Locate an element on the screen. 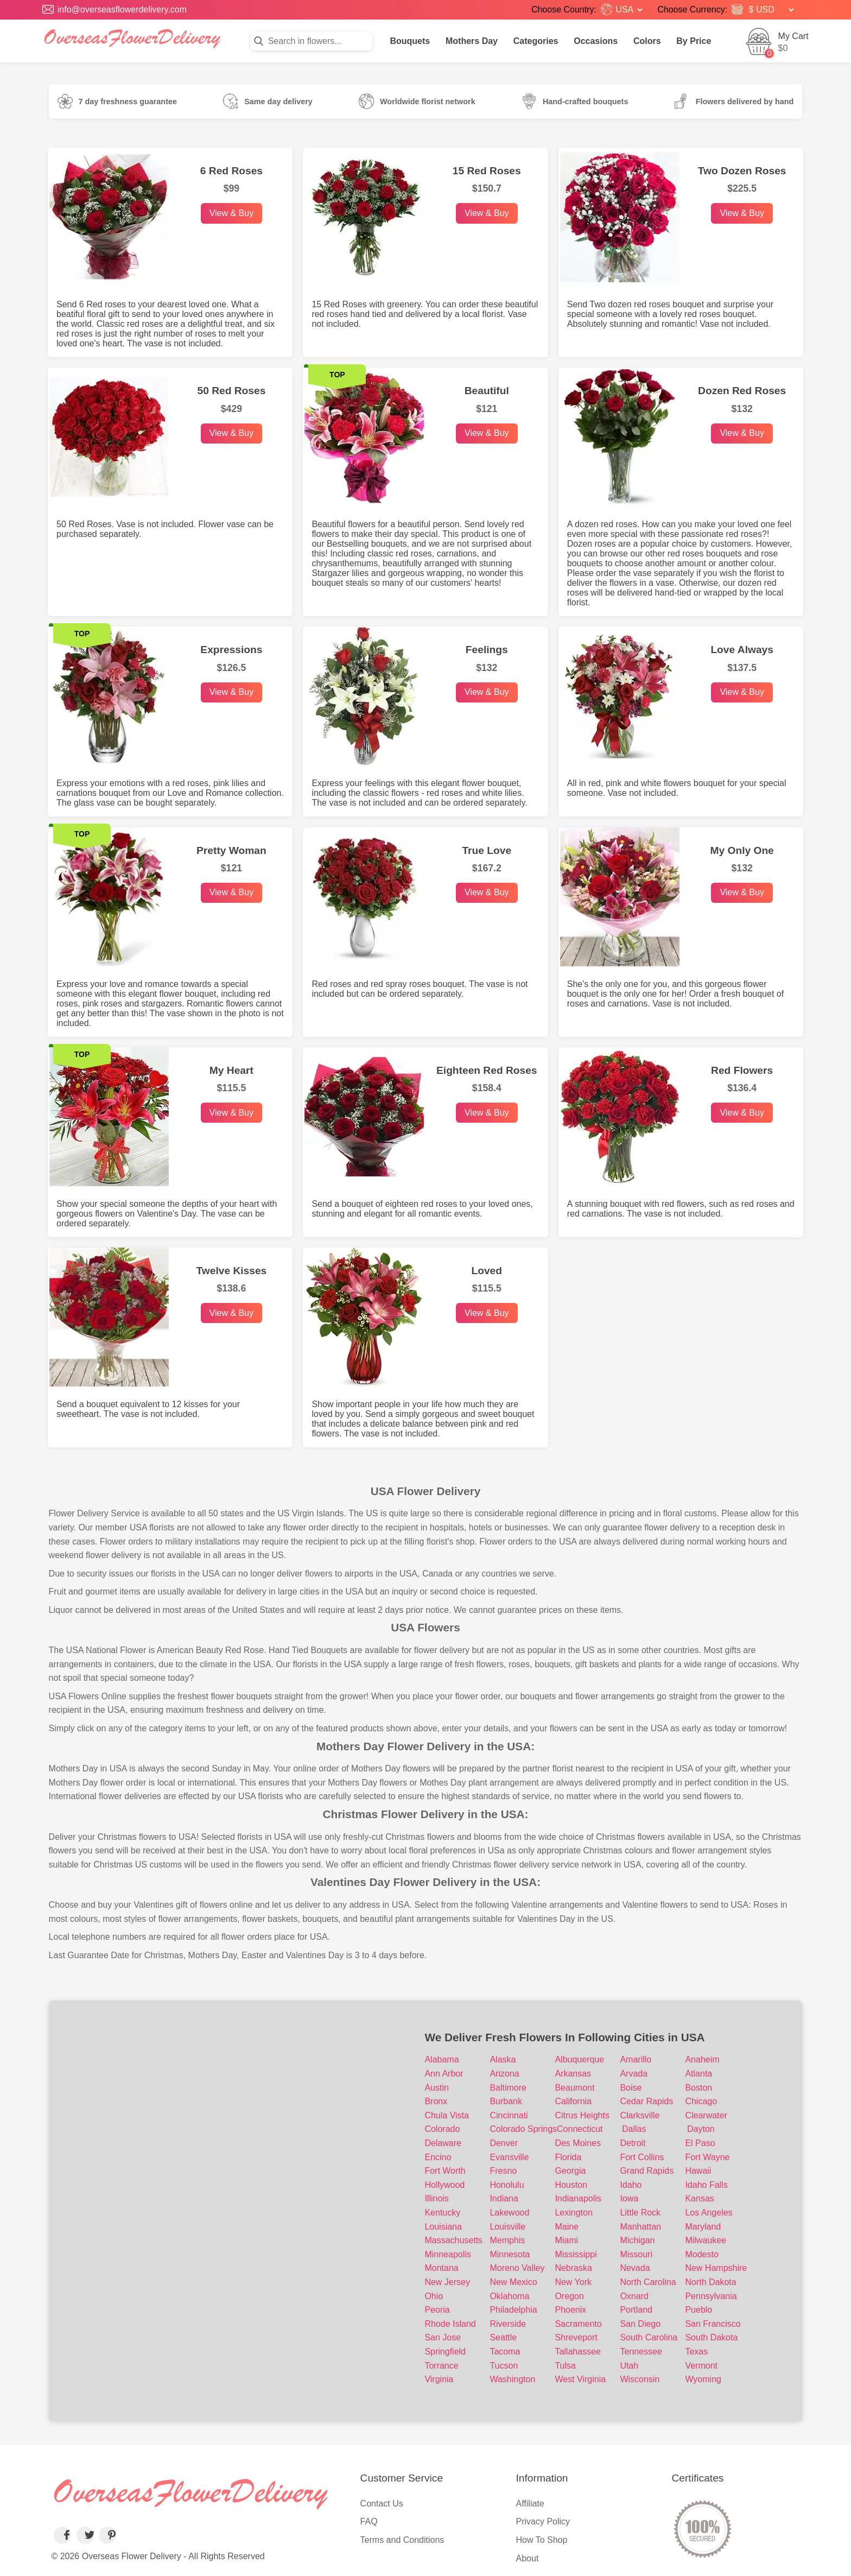 The width and height of the screenshot is (851, 2576). Tacoma is located at coordinates (505, 2351).